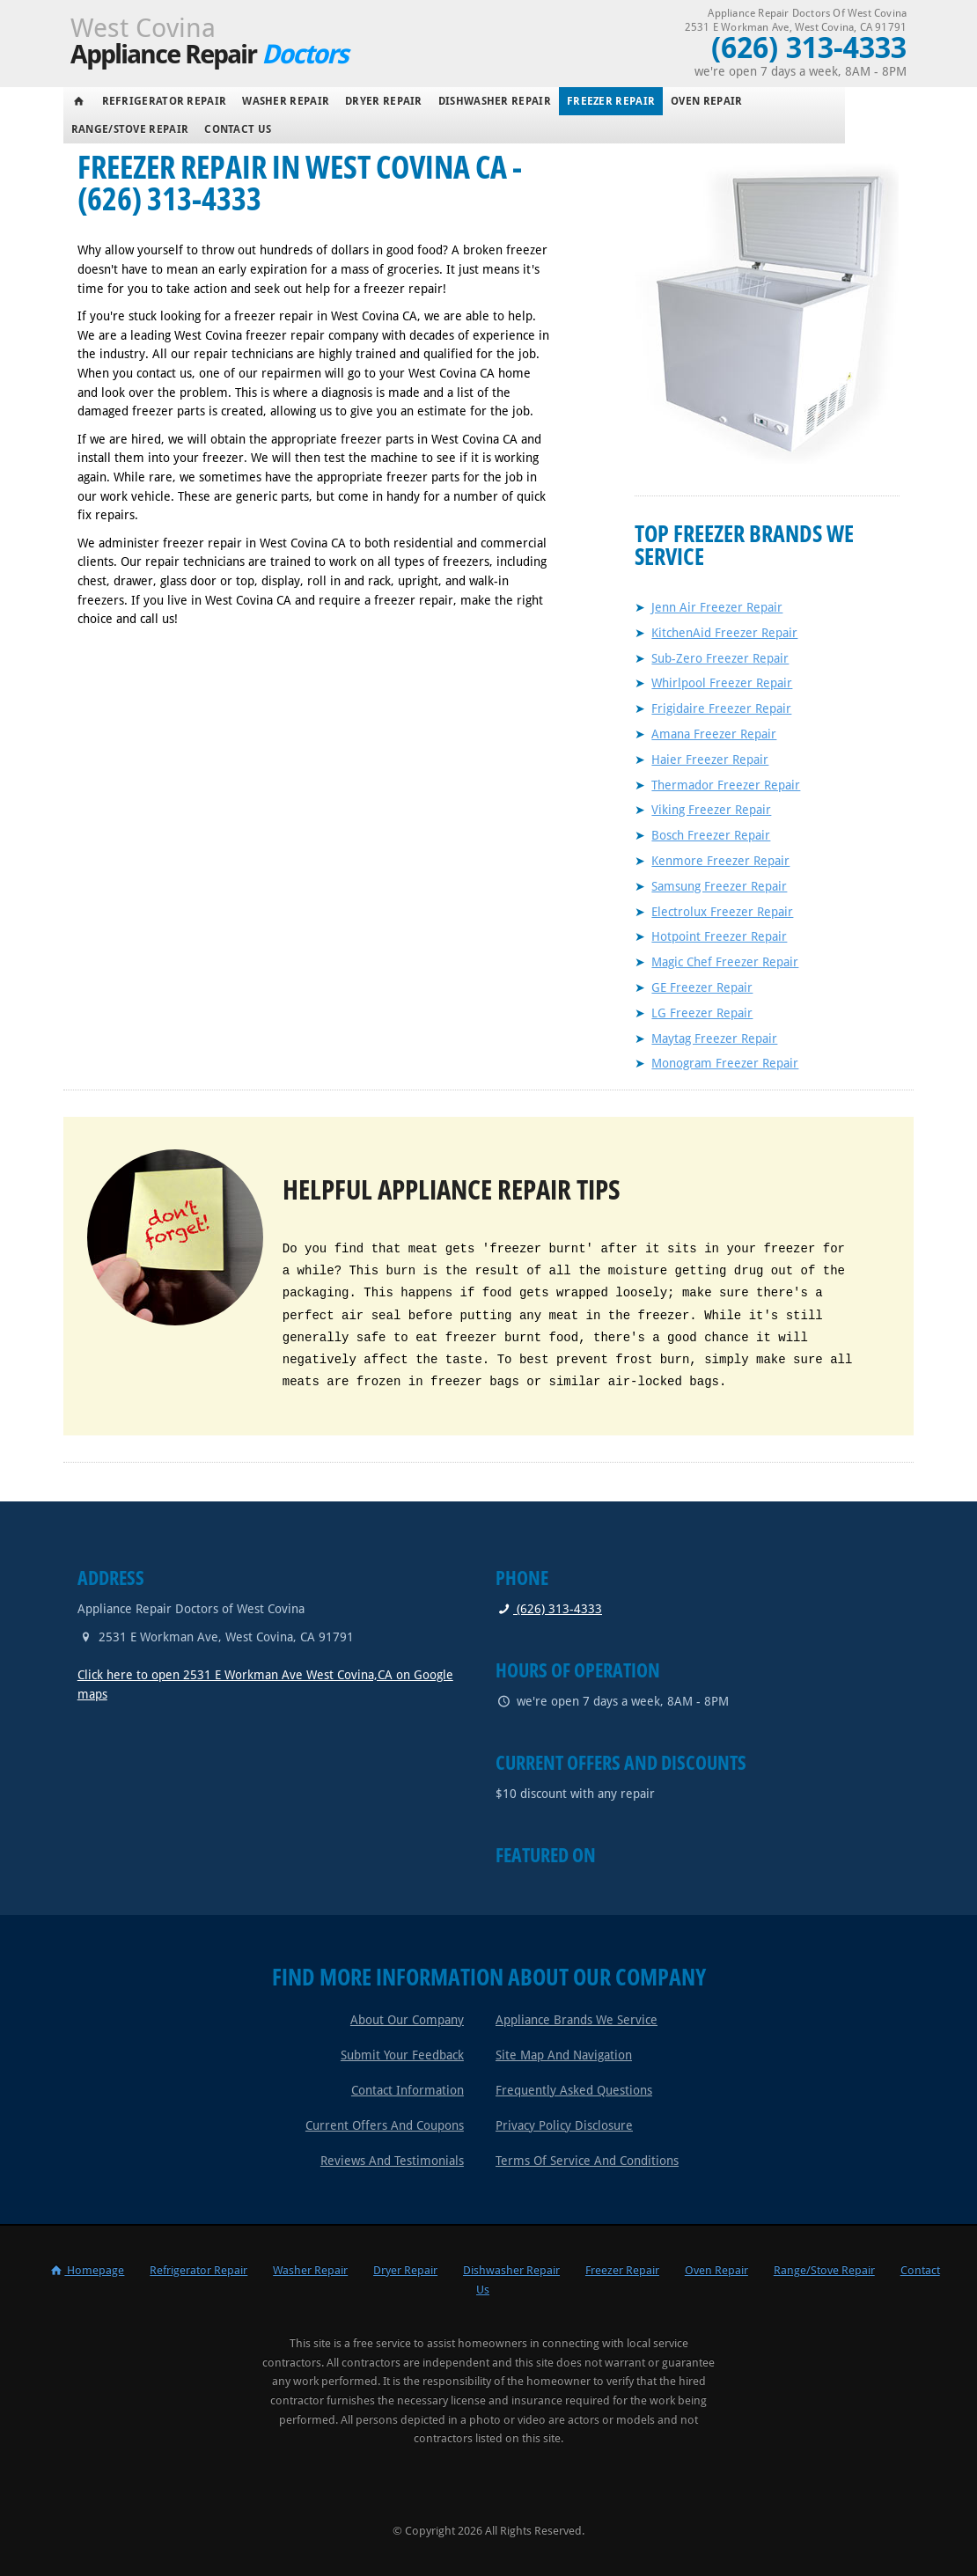 Image resolution: width=977 pixels, height=2576 pixels. I want to click on Contact Information, so click(407, 2090).